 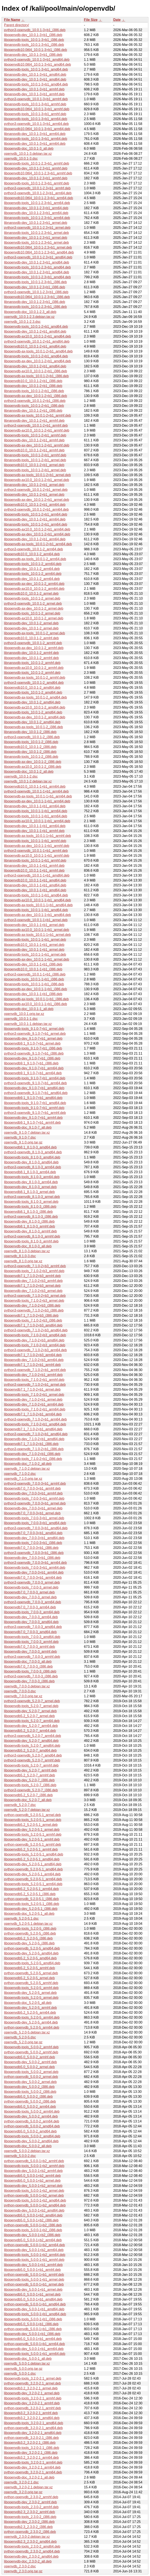 What do you see at coordinates (31, 1182) in the screenshot?
I see `libopenvdb-dev_8.1.0-3_arm64.deb` at bounding box center [31, 1182].